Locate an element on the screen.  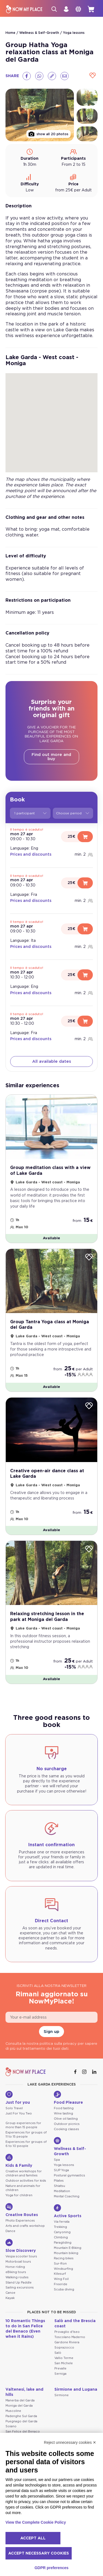
Just For You Two is located at coordinates (18, 2113).